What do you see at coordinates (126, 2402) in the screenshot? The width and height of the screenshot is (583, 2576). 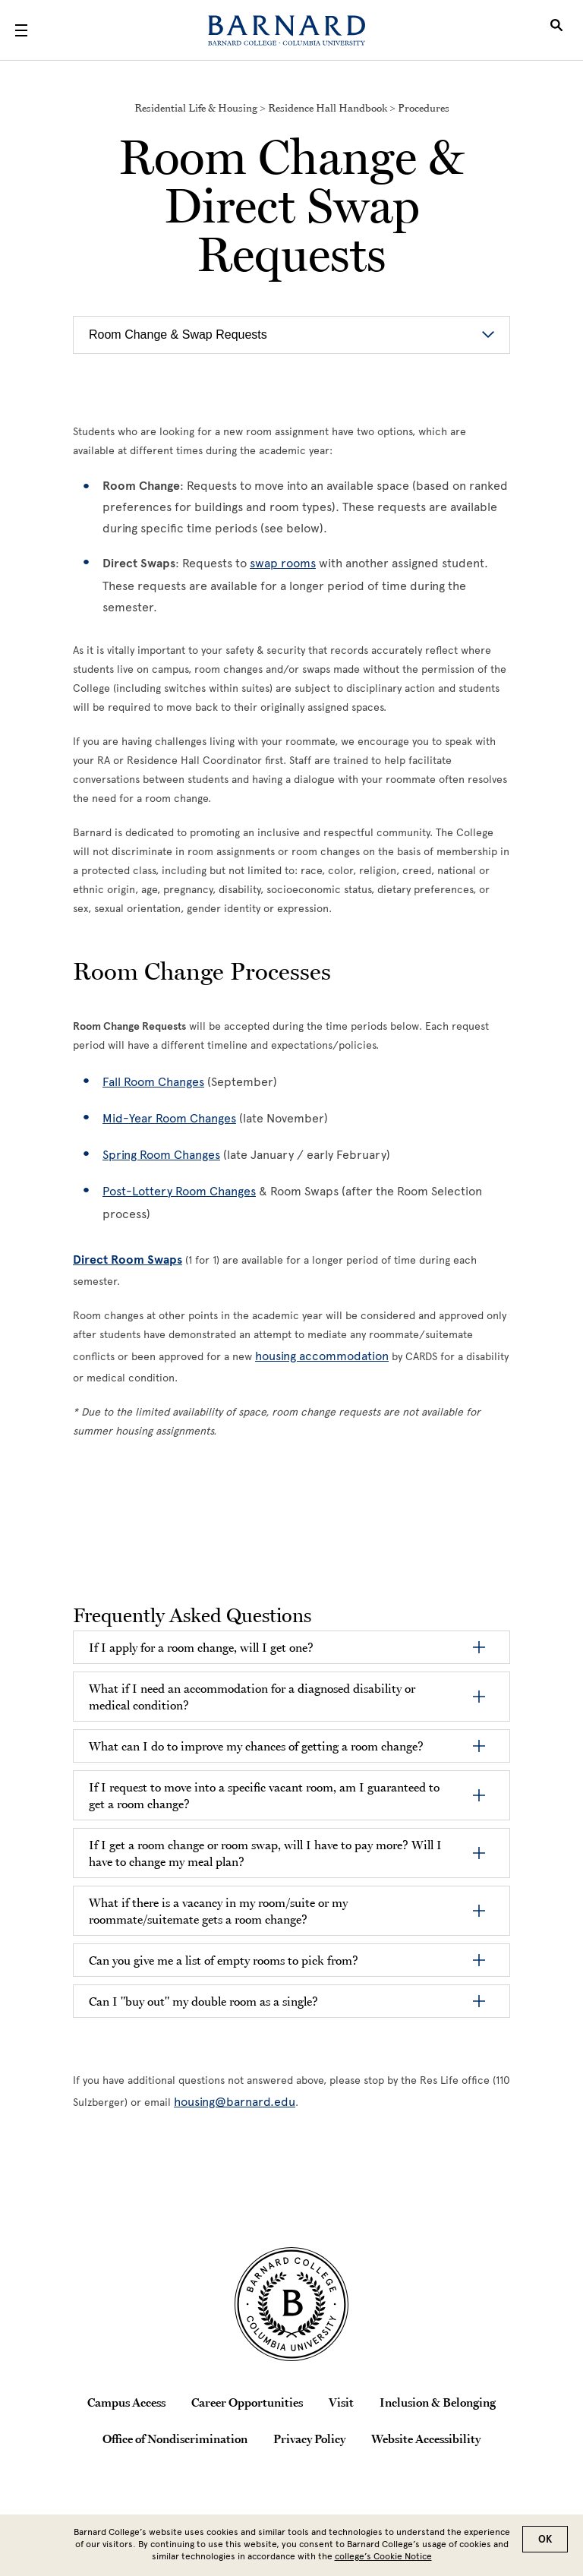 I see `Campus Access` at bounding box center [126, 2402].